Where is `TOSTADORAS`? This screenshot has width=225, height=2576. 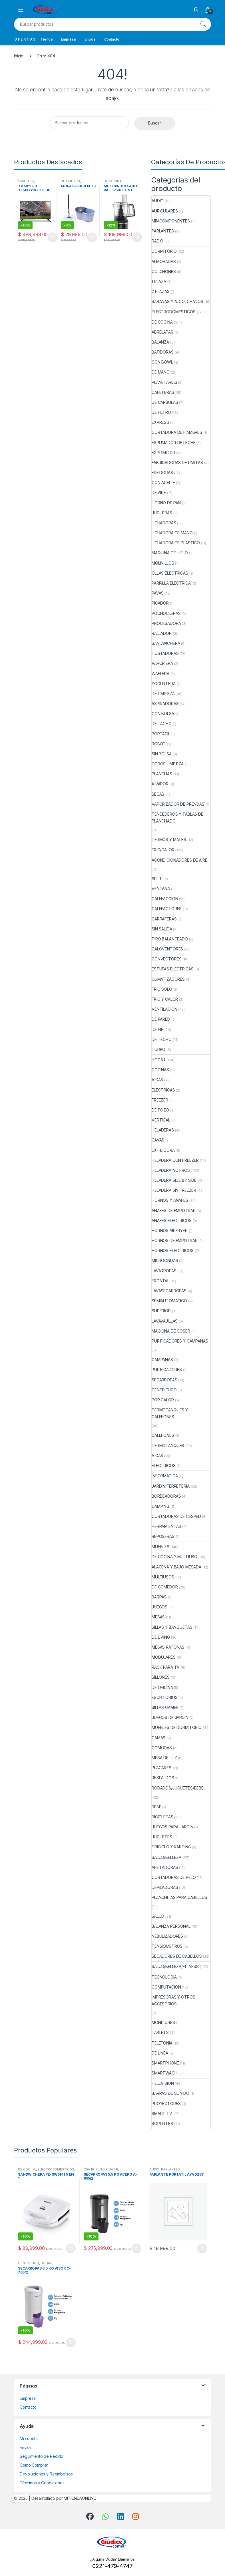
TOSTADORAS is located at coordinates (165, 653).